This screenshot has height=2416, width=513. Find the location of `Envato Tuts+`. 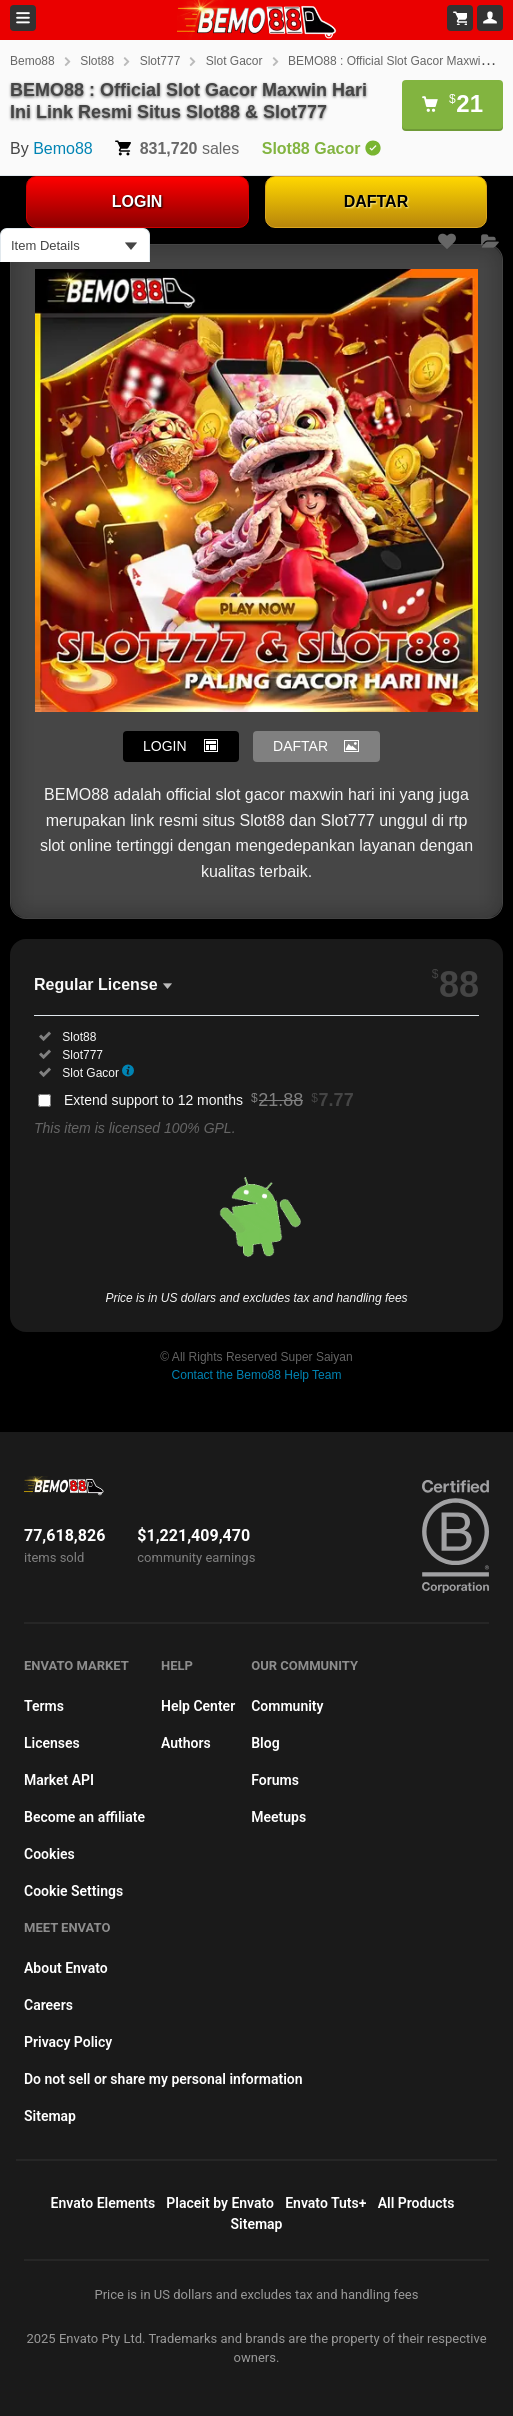

Envato Tuts+ is located at coordinates (325, 2203).